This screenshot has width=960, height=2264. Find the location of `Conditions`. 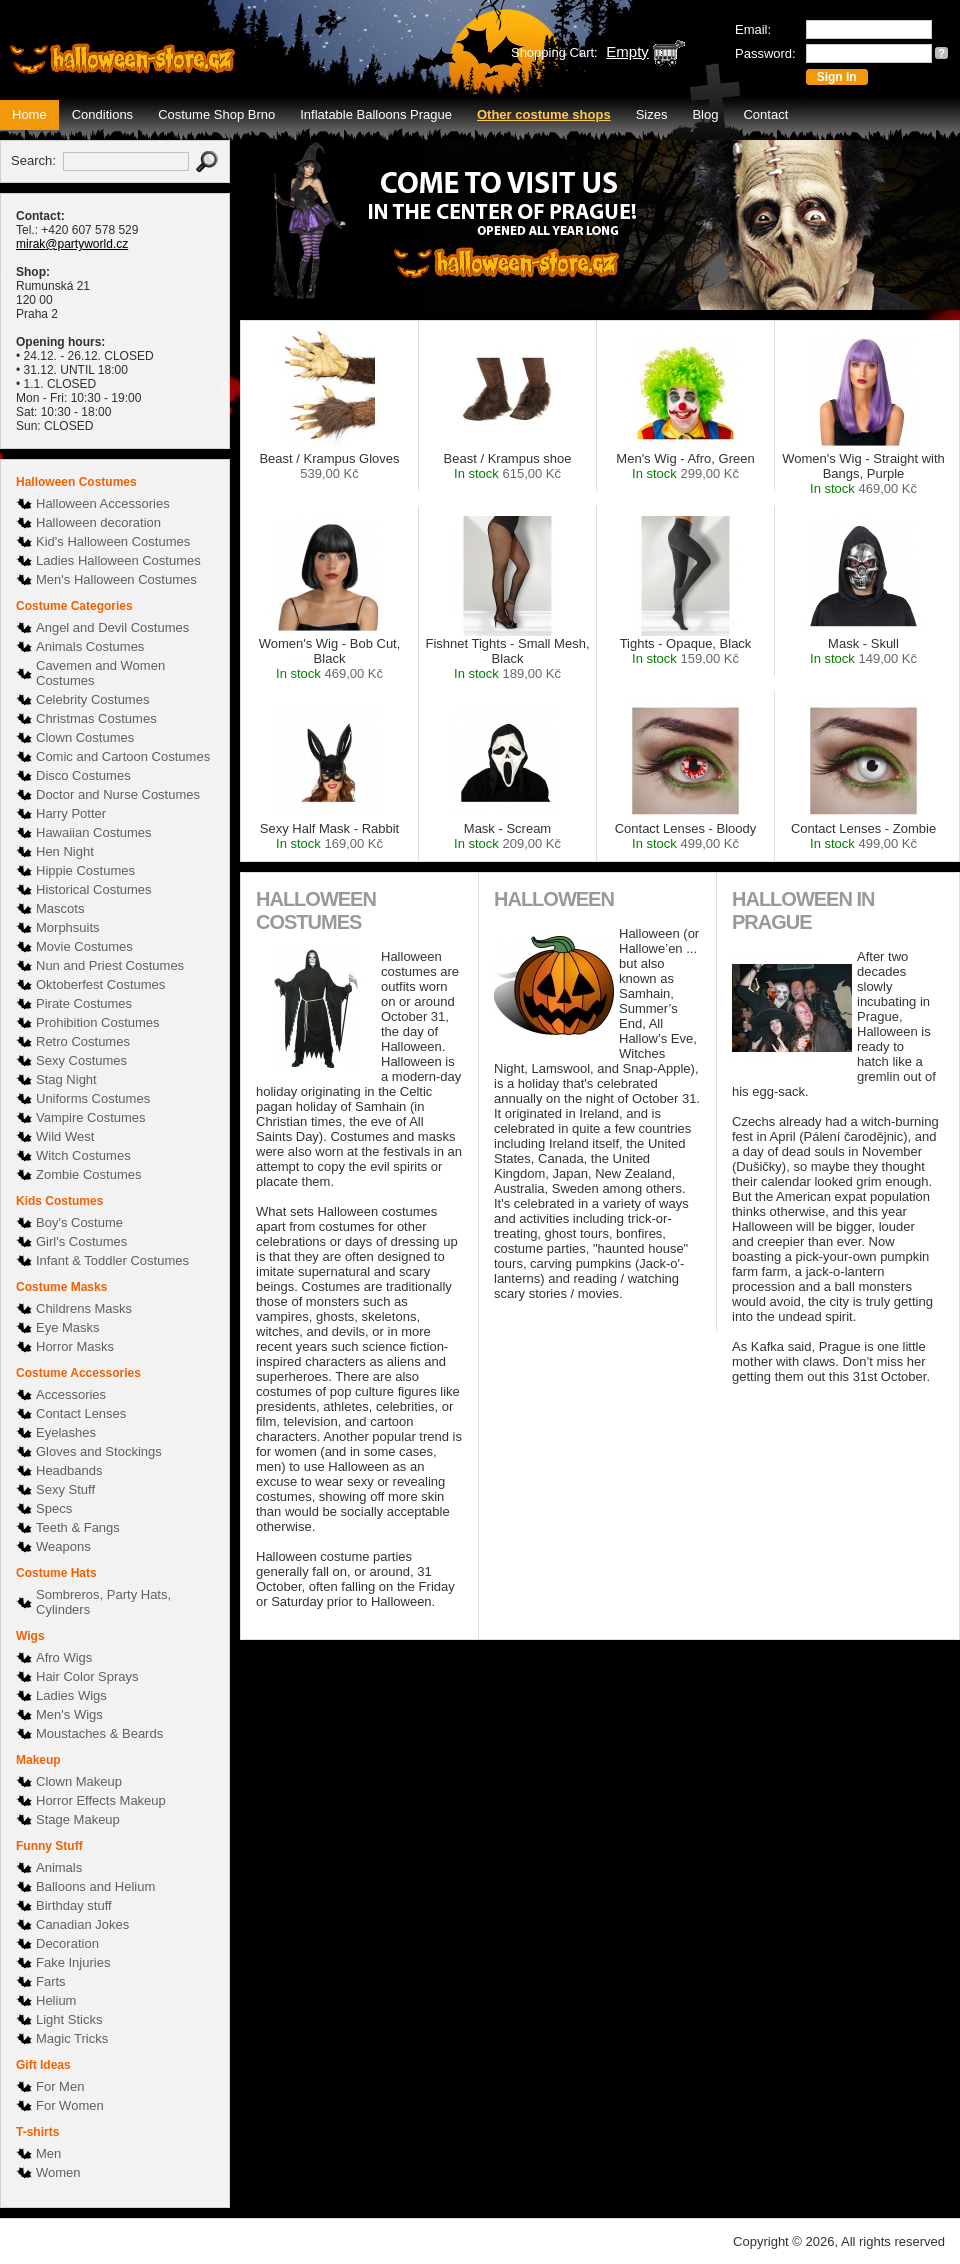

Conditions is located at coordinates (102, 114).